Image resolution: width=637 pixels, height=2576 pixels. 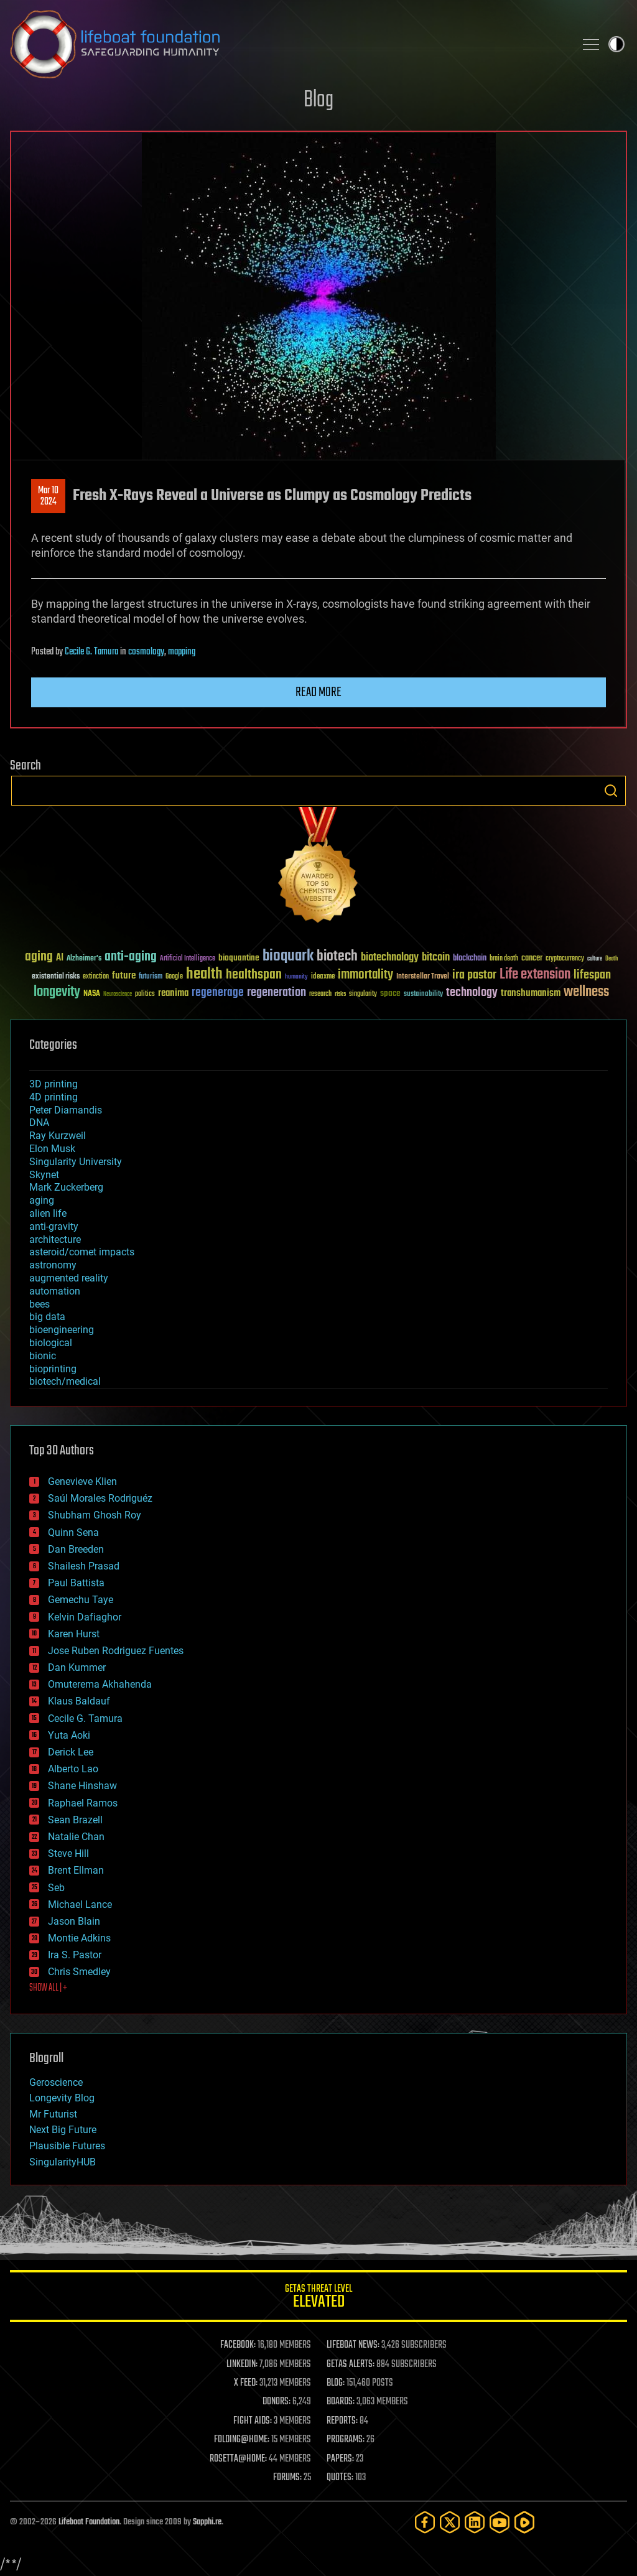 What do you see at coordinates (62, 2162) in the screenshot?
I see `SingularityHUB` at bounding box center [62, 2162].